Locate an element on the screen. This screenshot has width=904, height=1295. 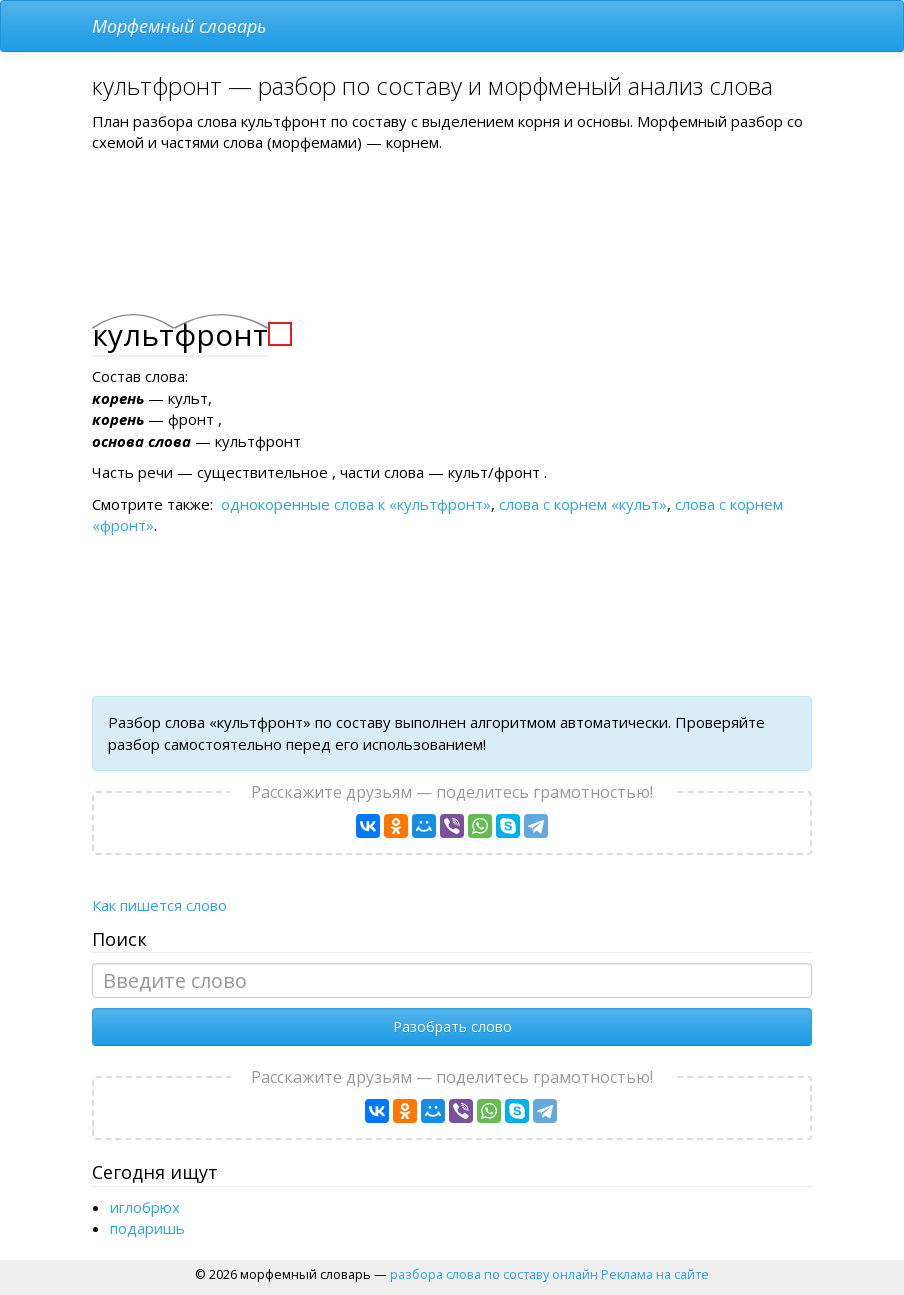
подаришь is located at coordinates (147, 1228).